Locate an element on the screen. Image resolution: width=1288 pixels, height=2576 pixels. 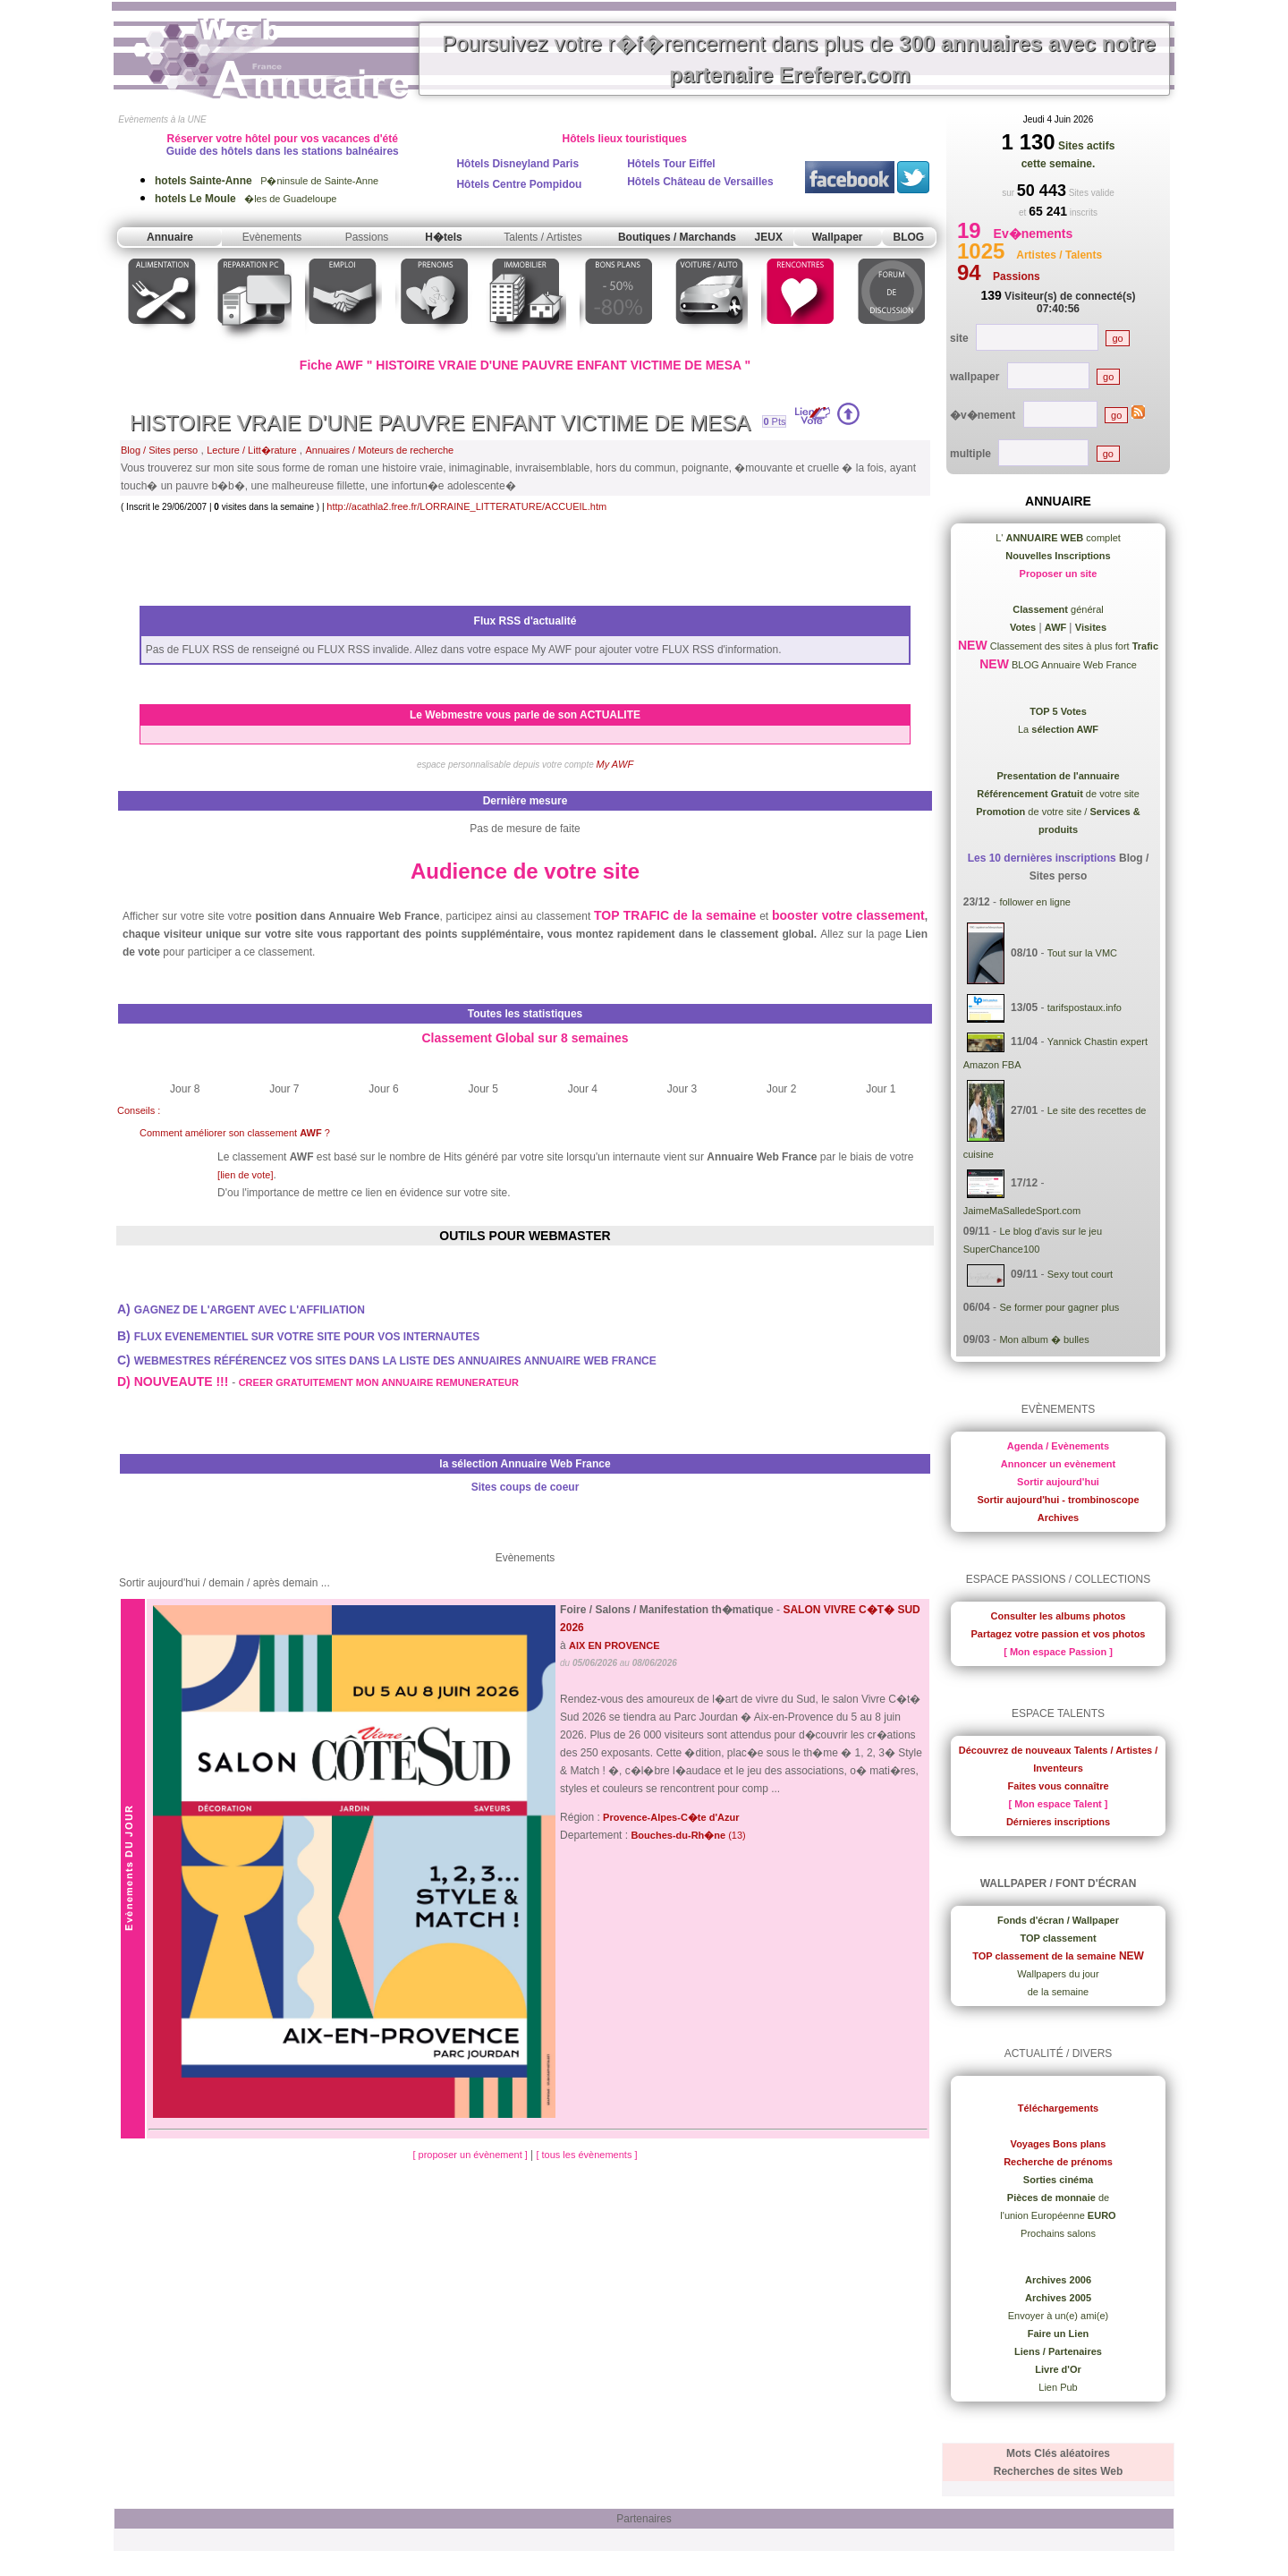
[ tous les évènements ] is located at coordinates (586, 2154).